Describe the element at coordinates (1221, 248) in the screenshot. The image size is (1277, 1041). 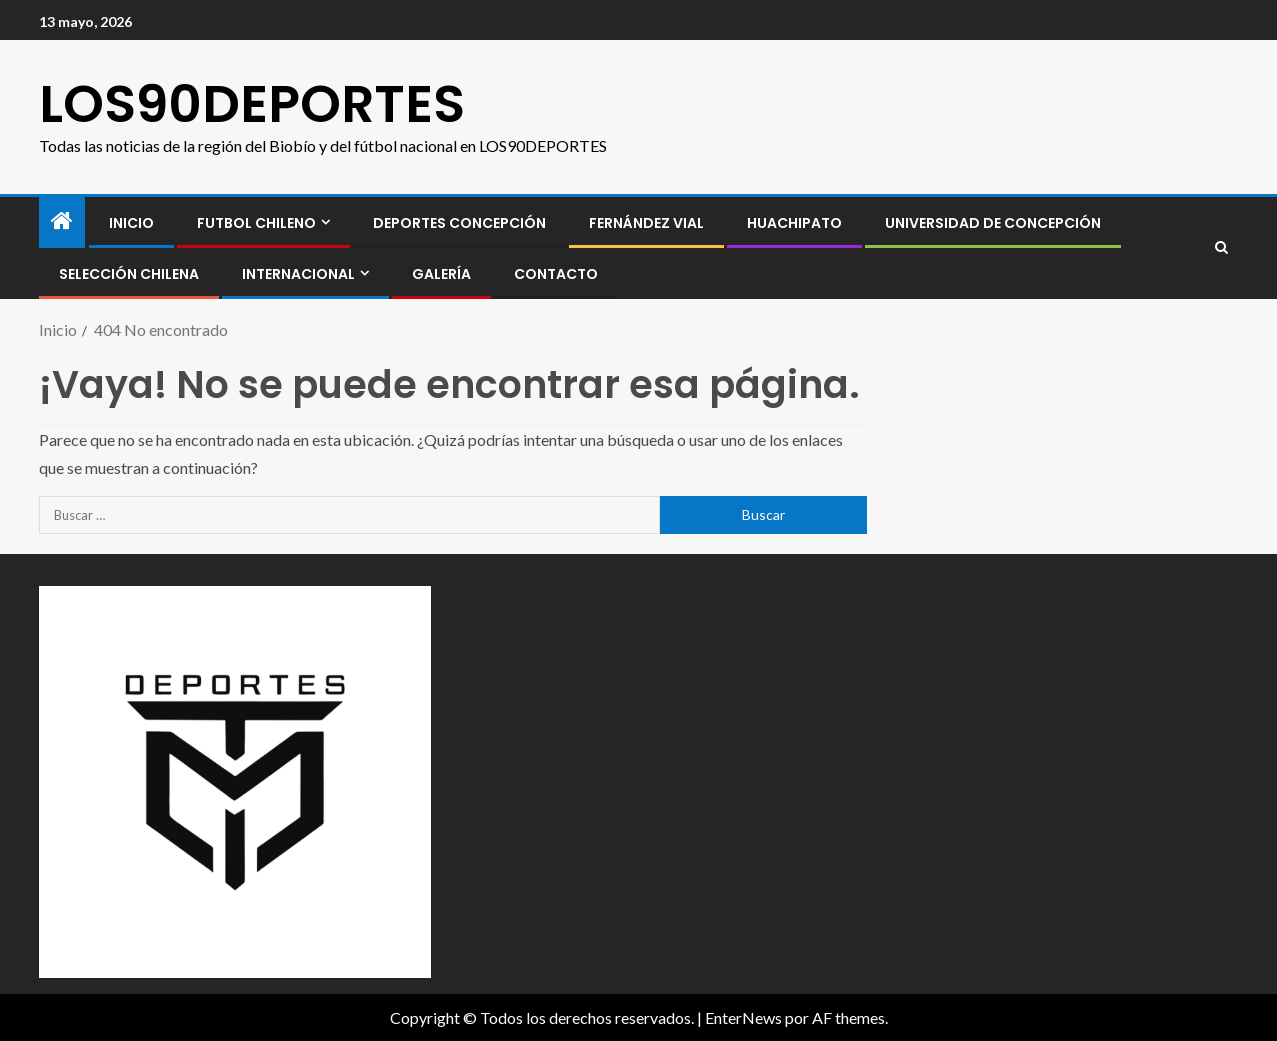
I see `[Search]` at that location.